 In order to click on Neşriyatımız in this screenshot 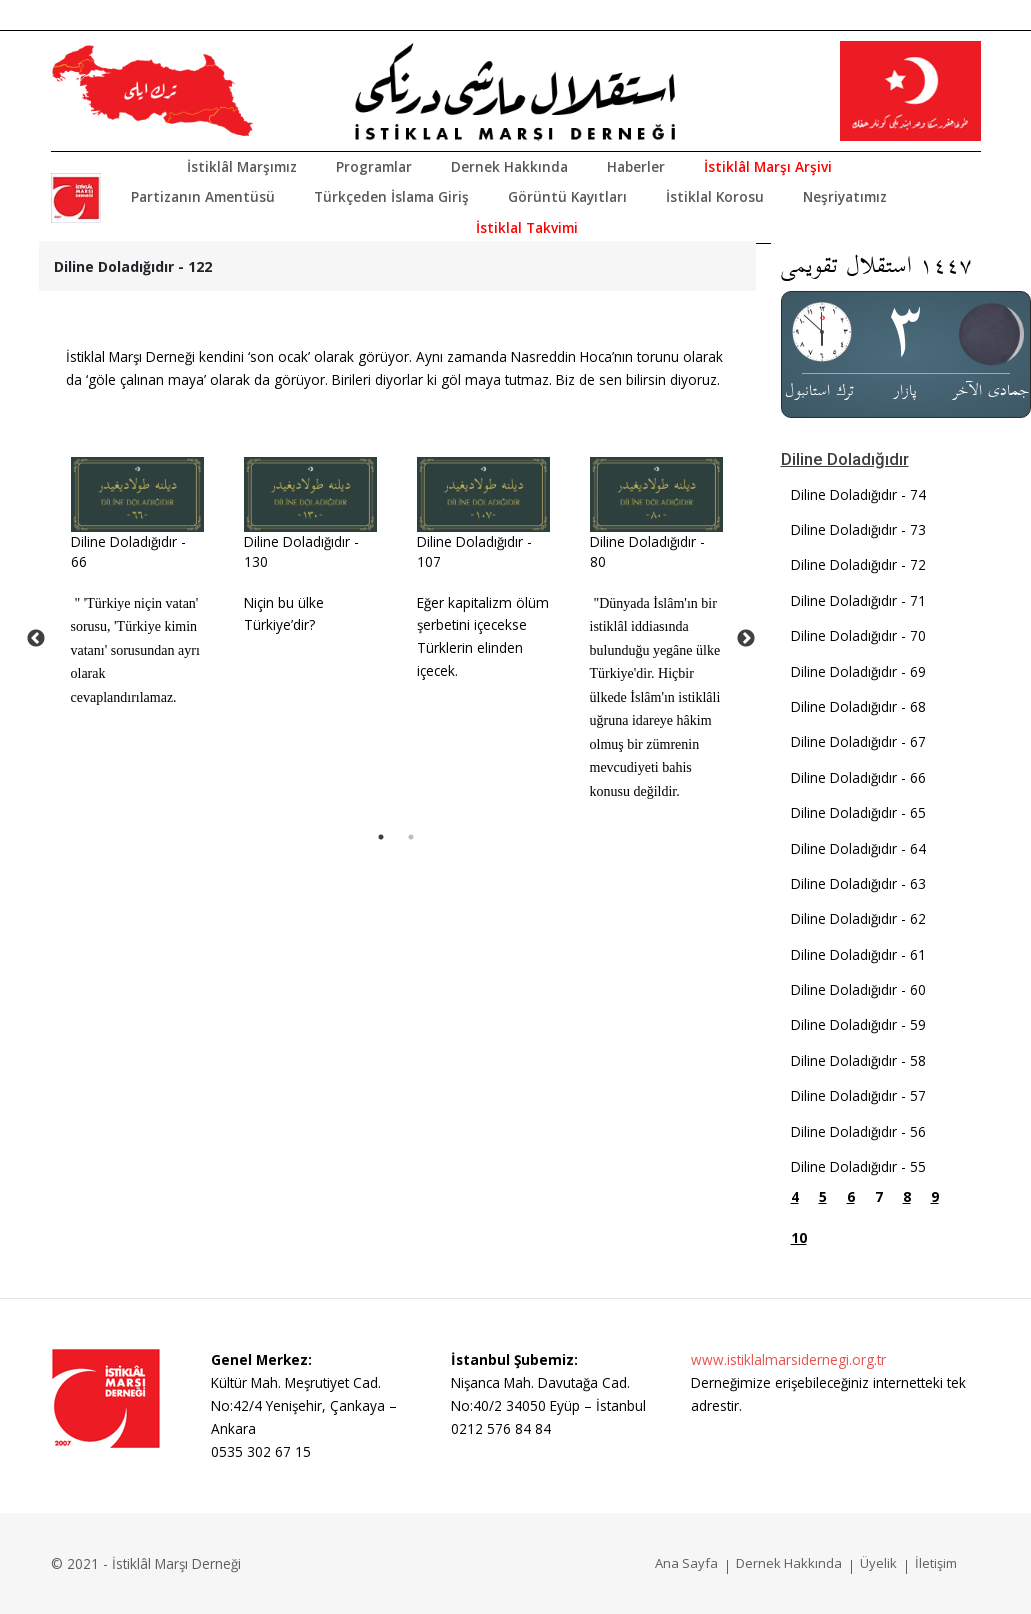, I will do `click(845, 196)`.